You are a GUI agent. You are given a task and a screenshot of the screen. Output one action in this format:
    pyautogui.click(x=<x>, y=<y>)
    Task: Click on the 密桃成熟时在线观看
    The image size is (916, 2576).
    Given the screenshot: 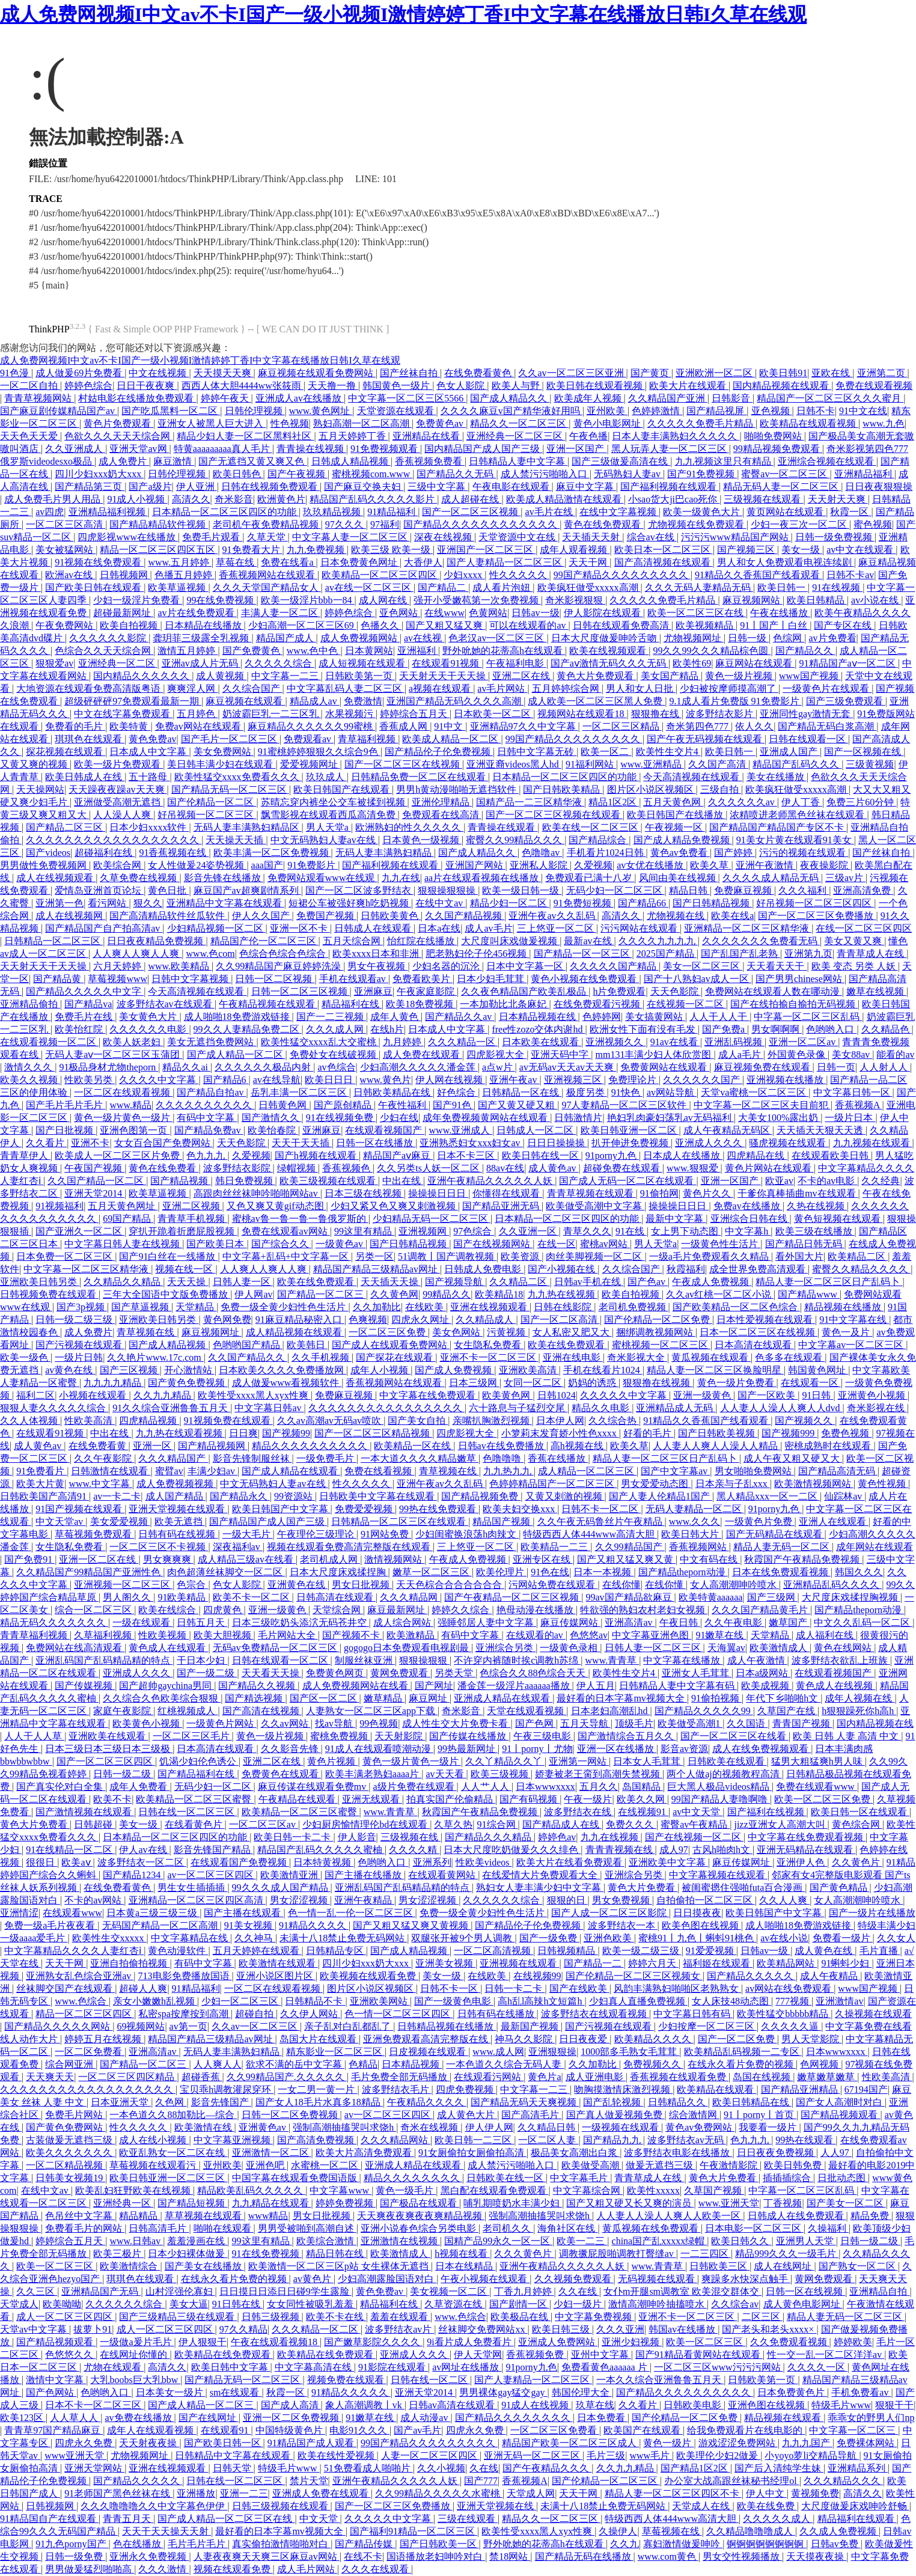 What is the action you would take?
    pyautogui.click(x=828, y=1446)
    